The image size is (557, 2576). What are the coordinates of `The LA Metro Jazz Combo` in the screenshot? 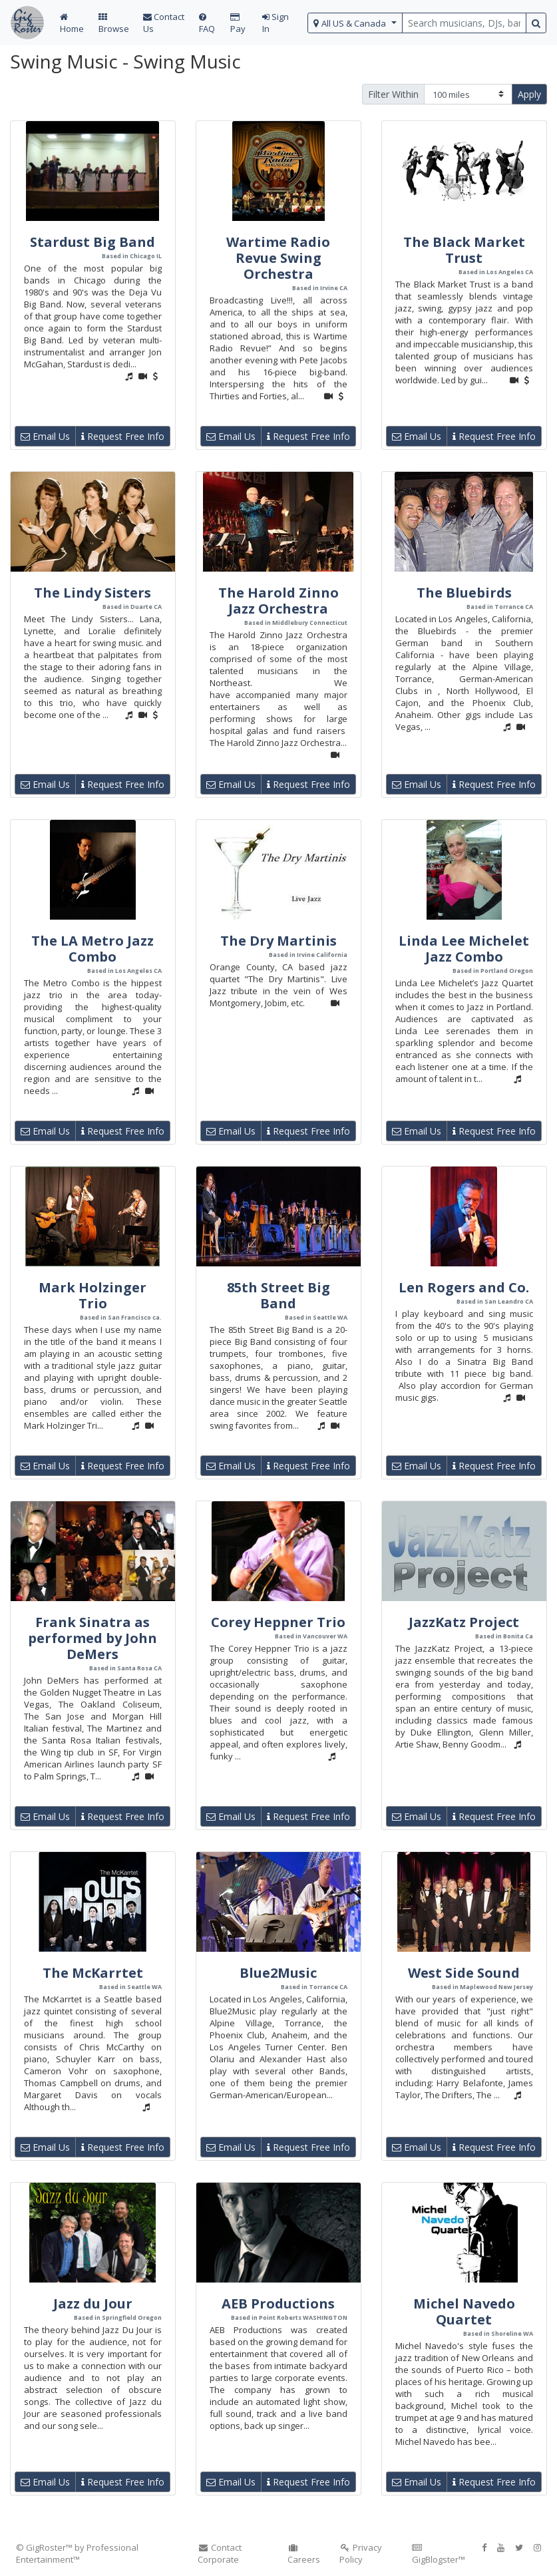 It's located at (92, 949).